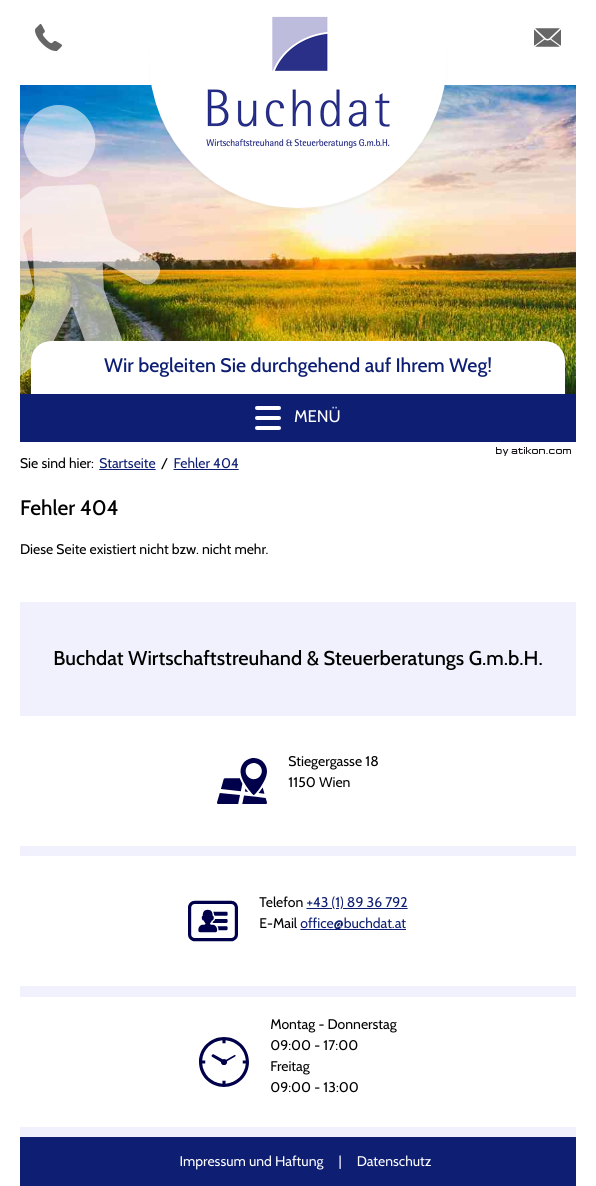 The height and width of the screenshot is (1186, 596). I want to click on [E-Mail: office@buchdat.at], so click(547, 42).